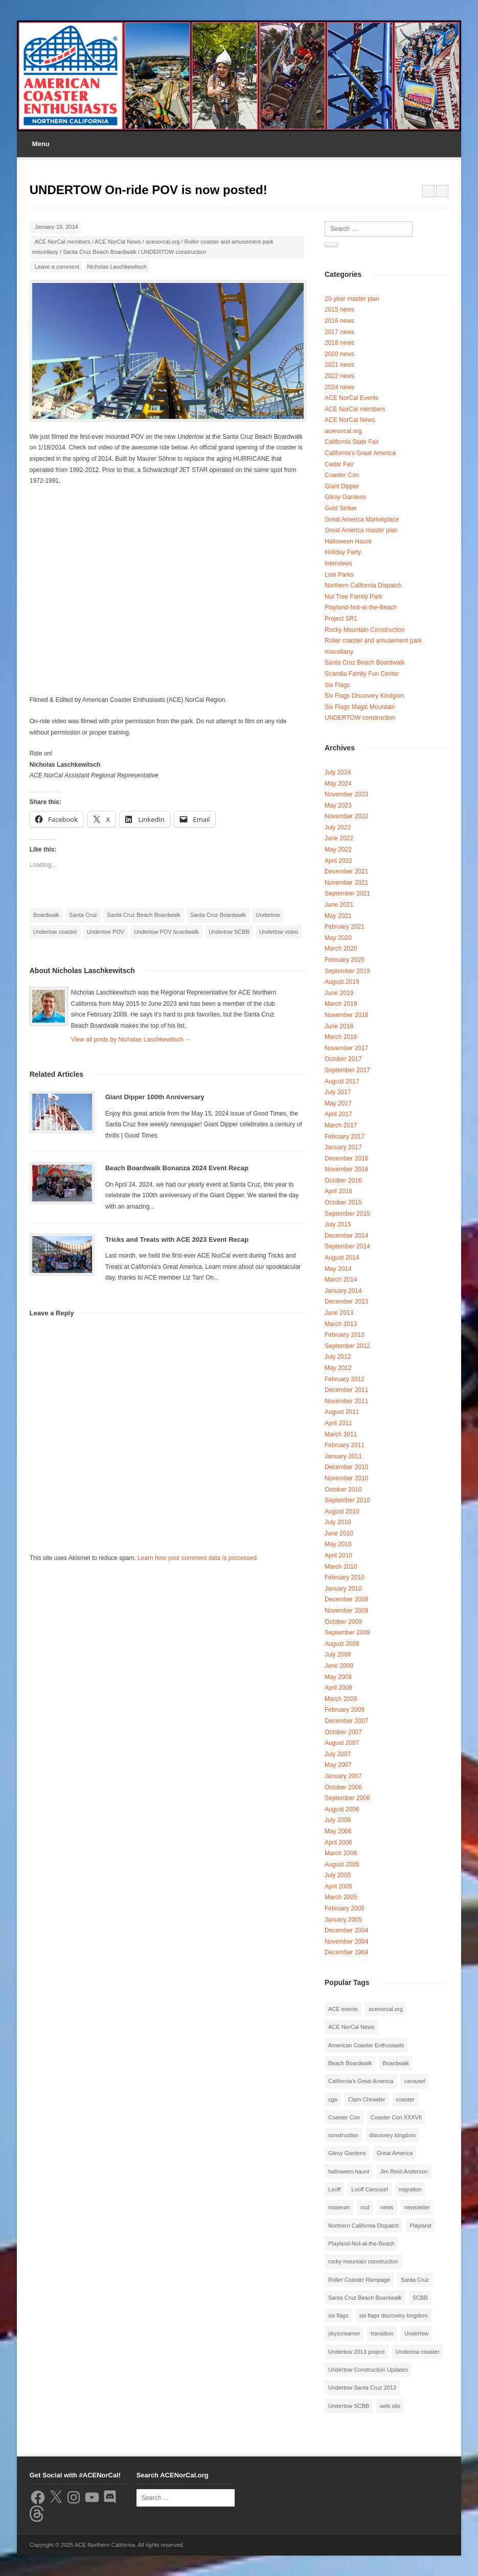 The image size is (478, 2576). I want to click on Great America master plan, so click(361, 530).